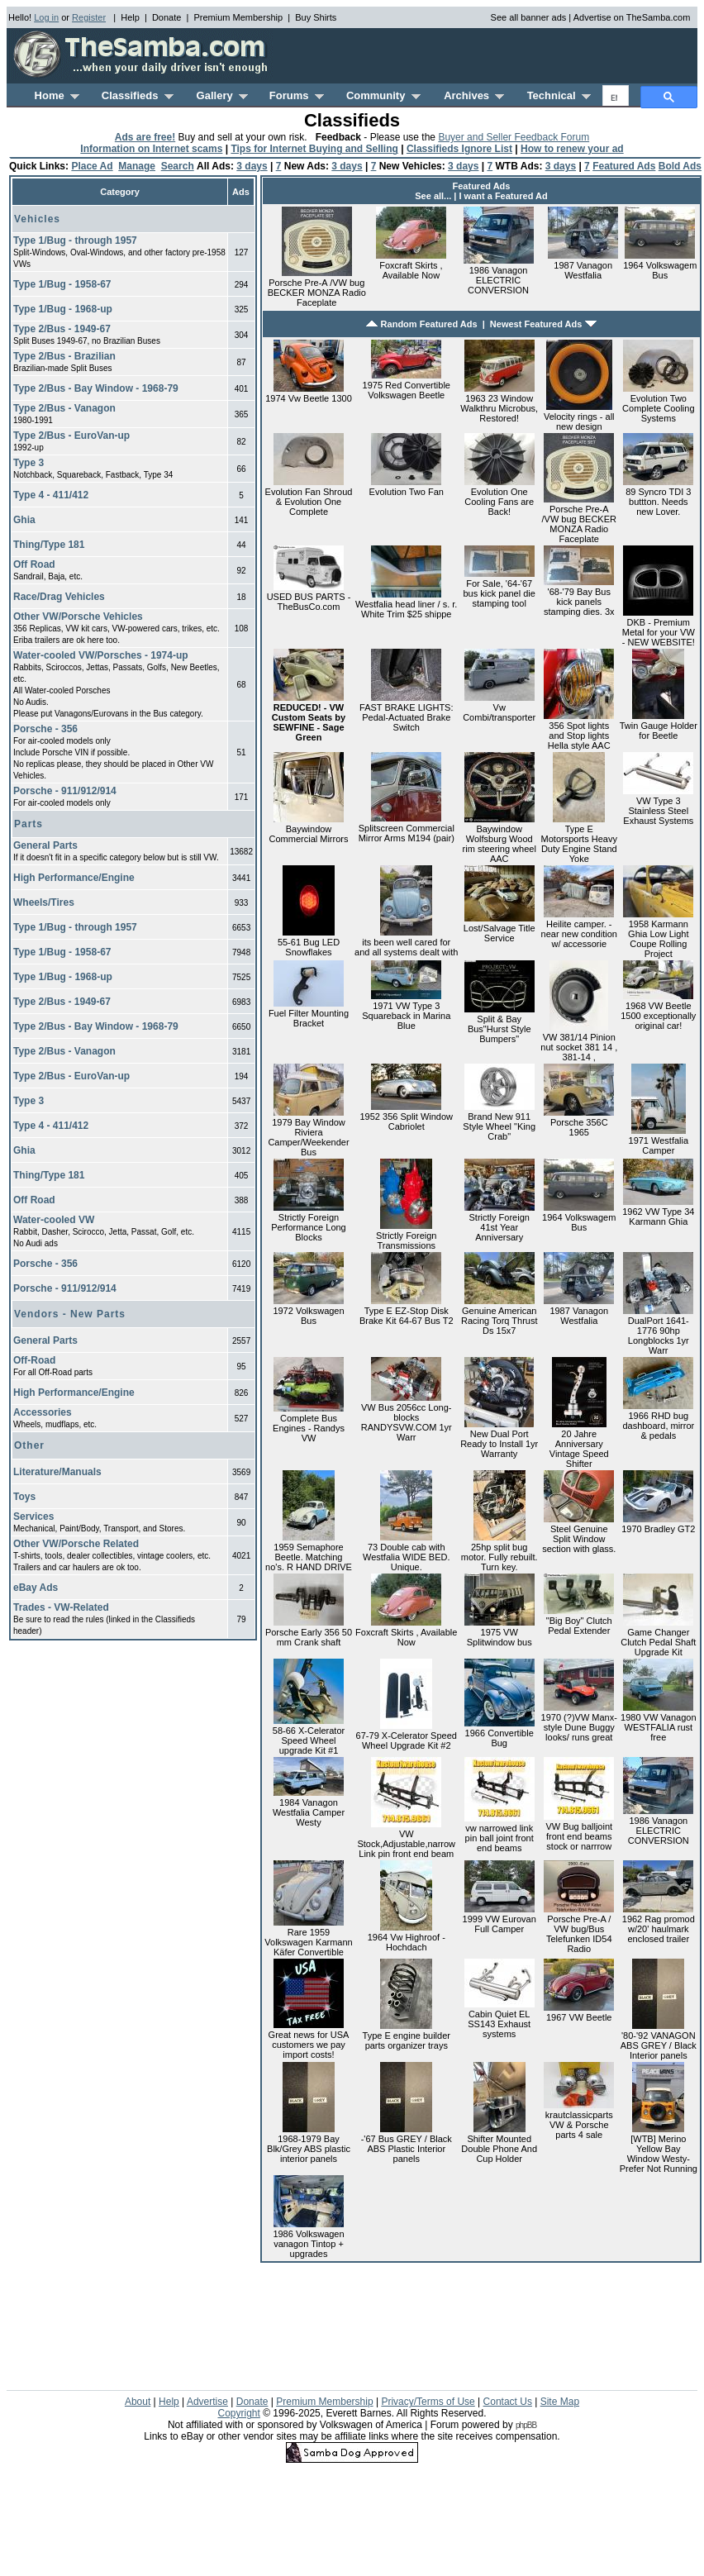 This screenshot has width=704, height=2576. I want to click on Advertise, so click(207, 2401).